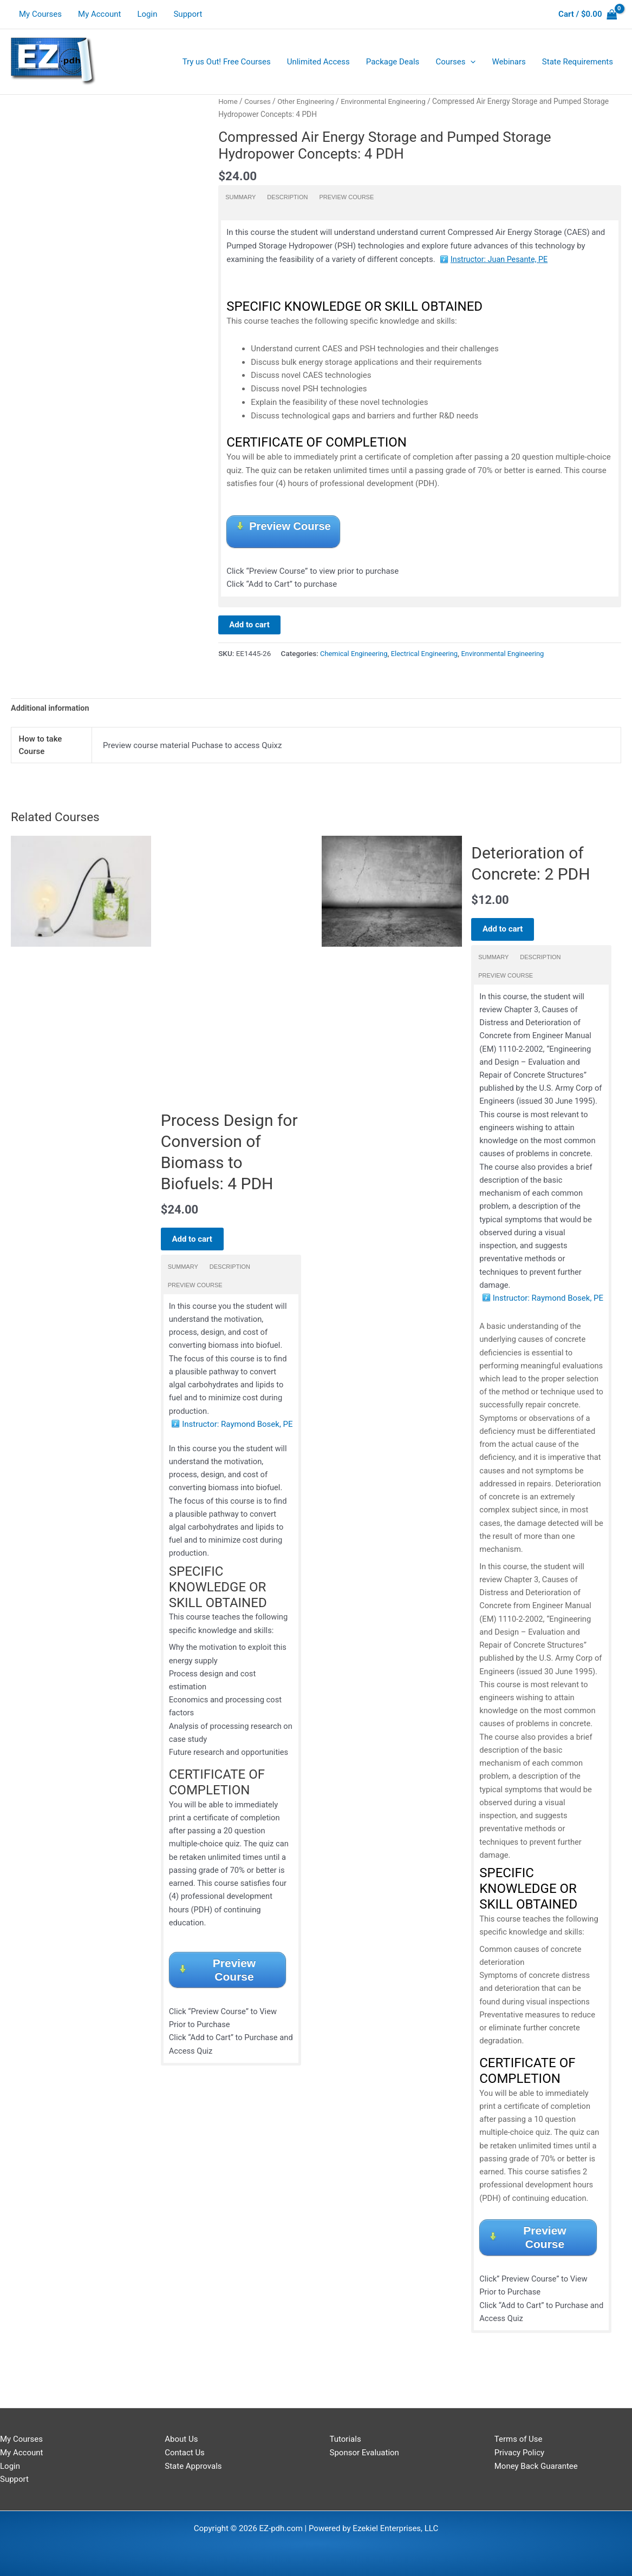 Image resolution: width=632 pixels, height=2576 pixels. What do you see at coordinates (181, 2439) in the screenshot?
I see `About Us` at bounding box center [181, 2439].